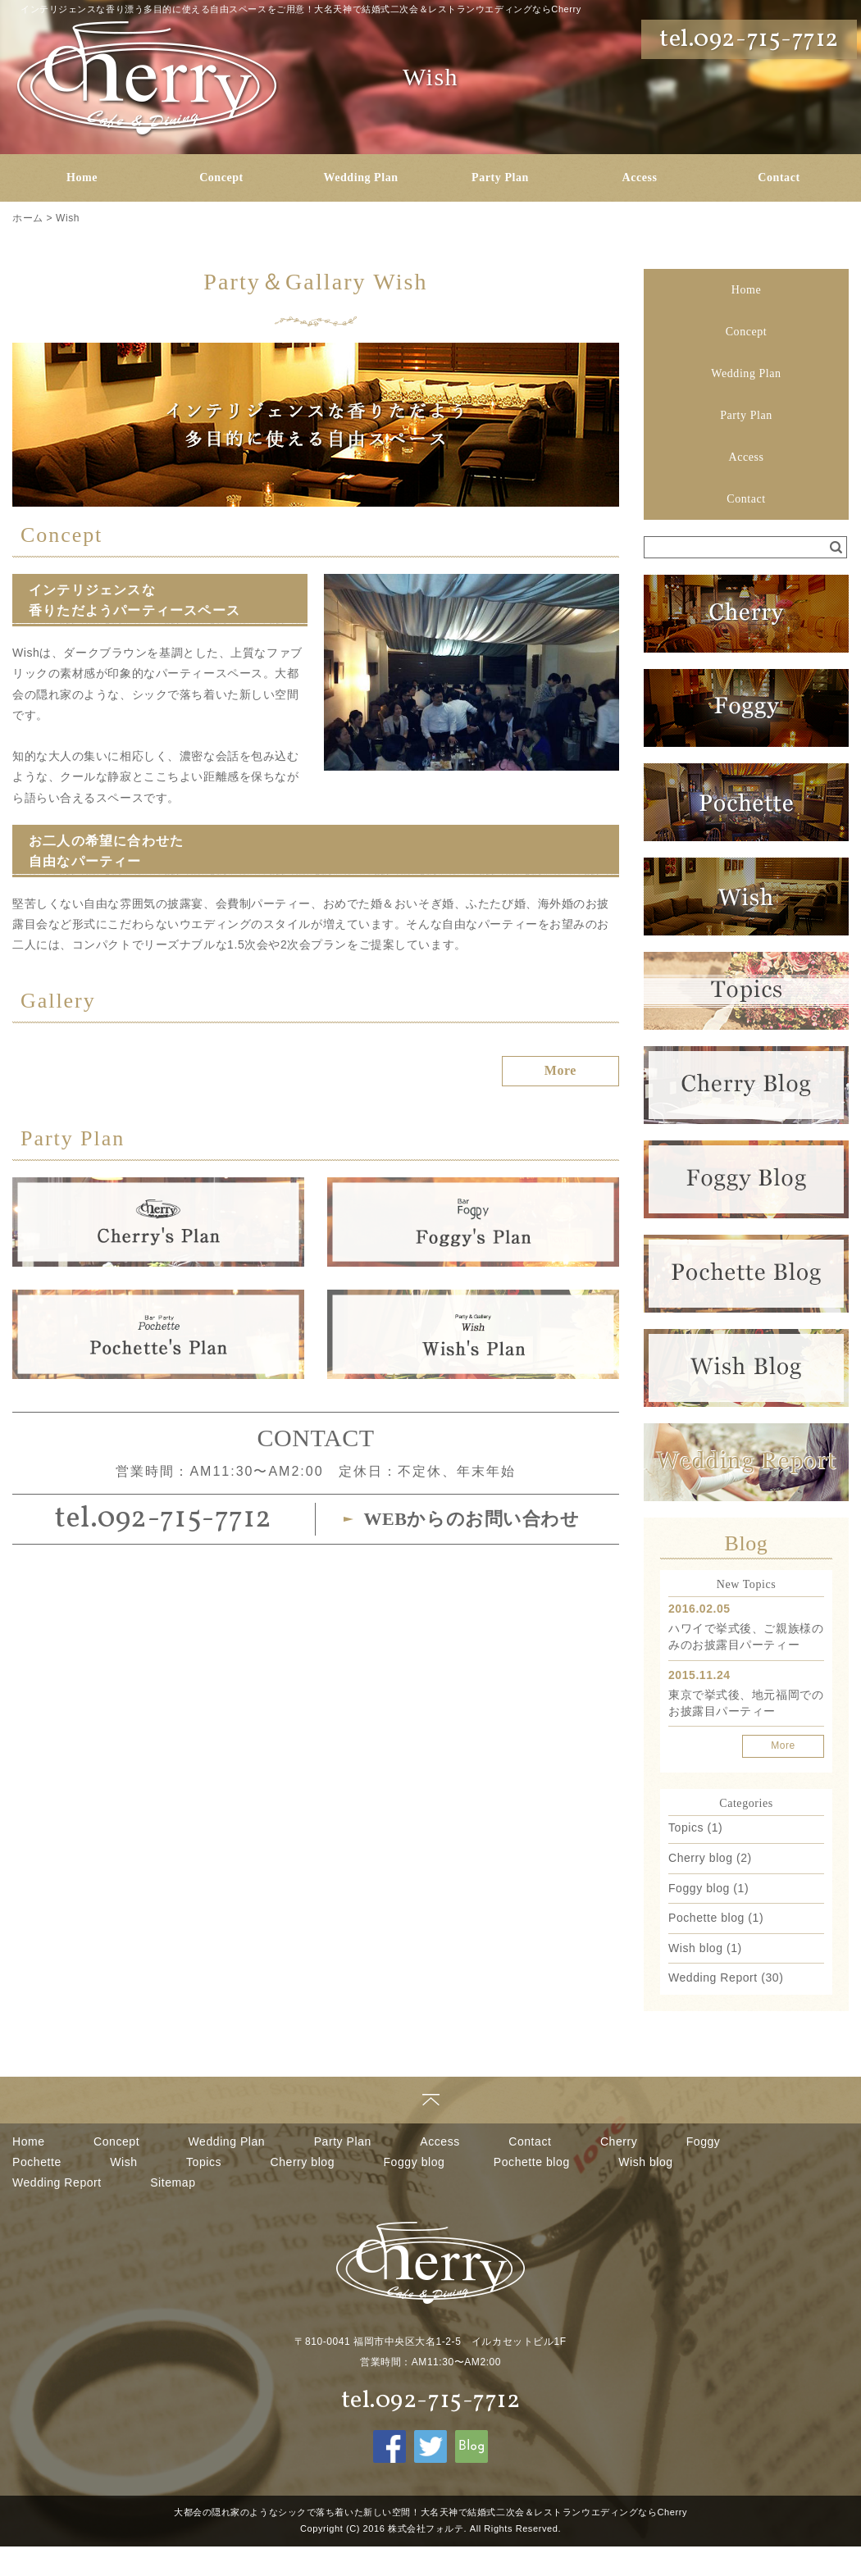  Describe the element at coordinates (700, 1857) in the screenshot. I see `Cherry blog` at that location.